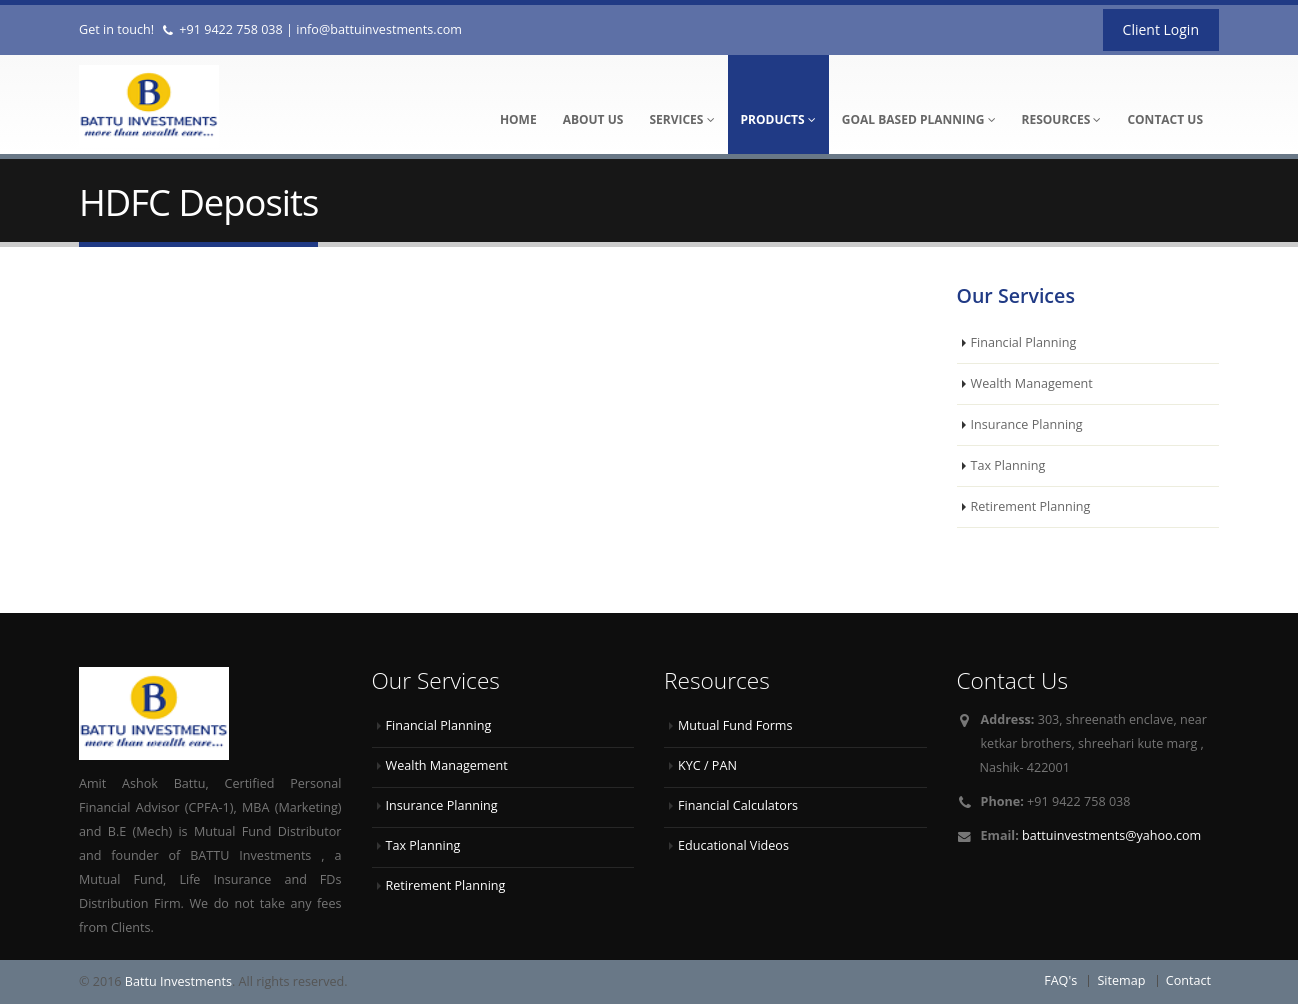 Image resolution: width=1298 pixels, height=1004 pixels. I want to click on Contact, so click(1188, 980).